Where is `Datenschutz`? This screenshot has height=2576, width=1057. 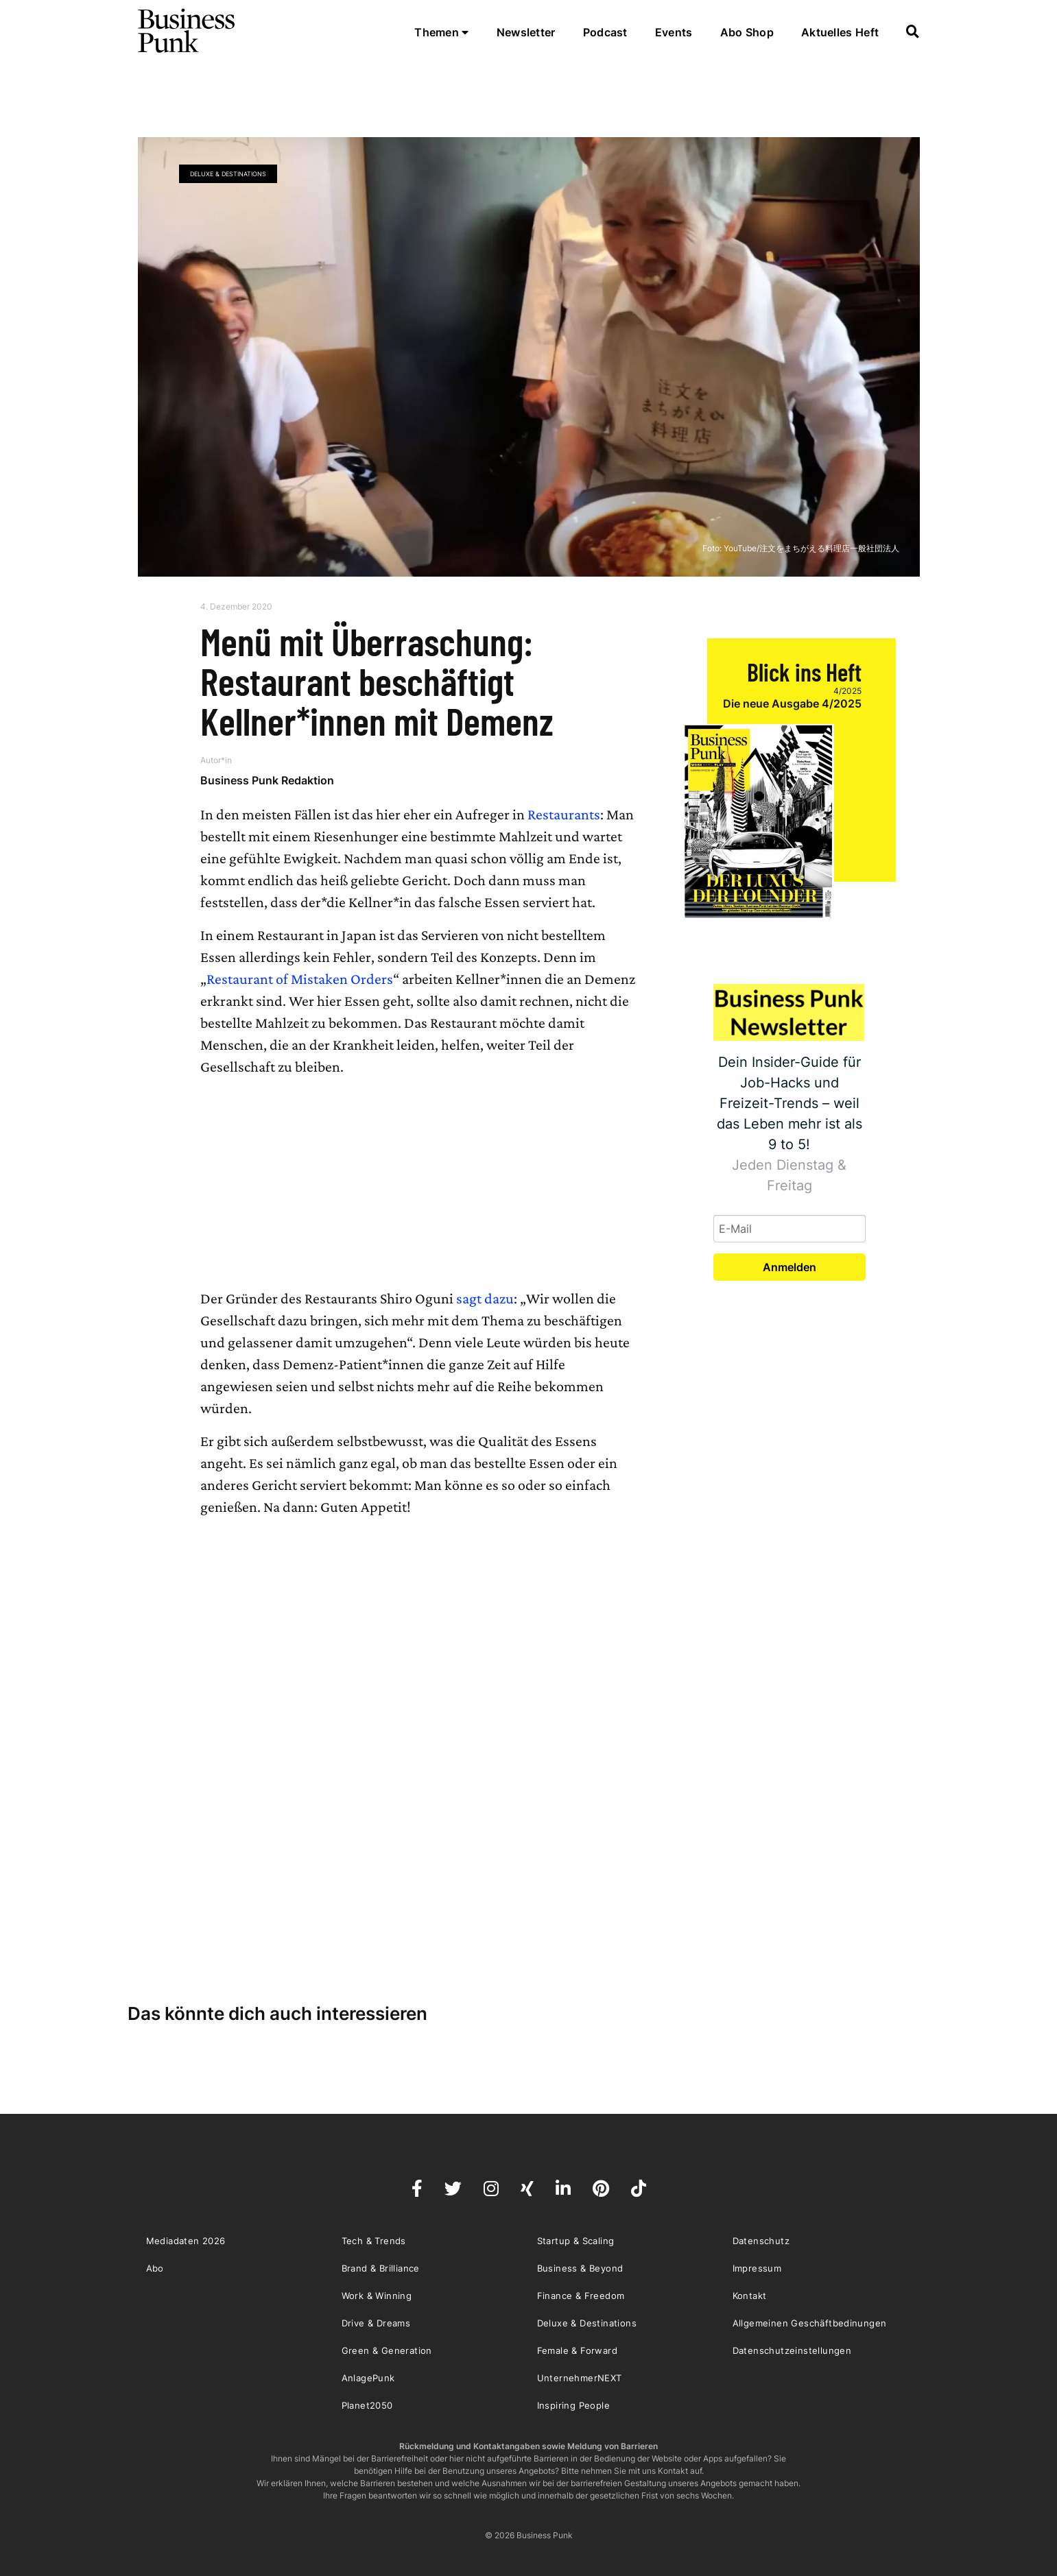
Datenschutz is located at coordinates (761, 2240).